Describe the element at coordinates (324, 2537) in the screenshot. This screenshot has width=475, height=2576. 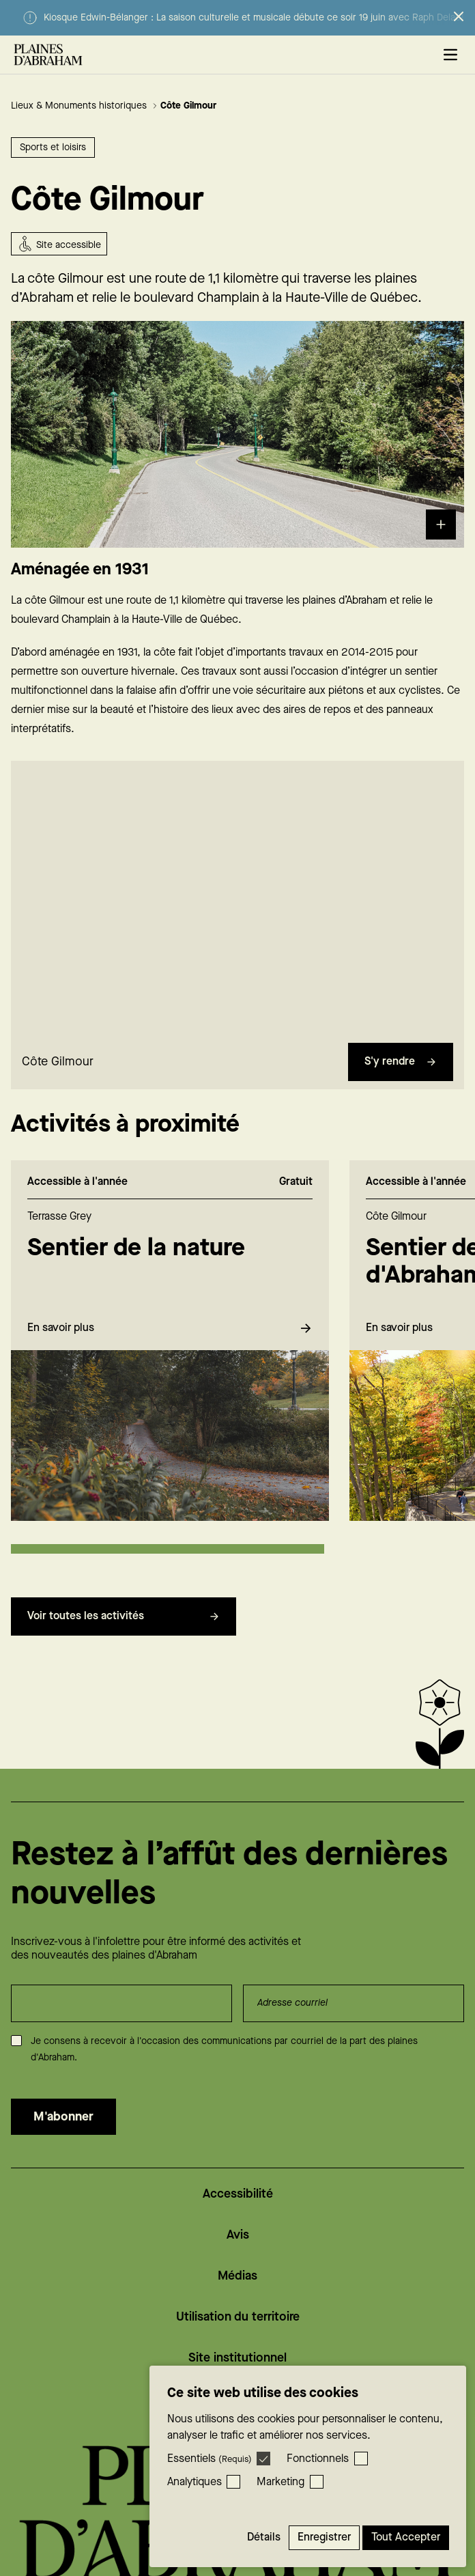
I see `Enregistrer` at that location.